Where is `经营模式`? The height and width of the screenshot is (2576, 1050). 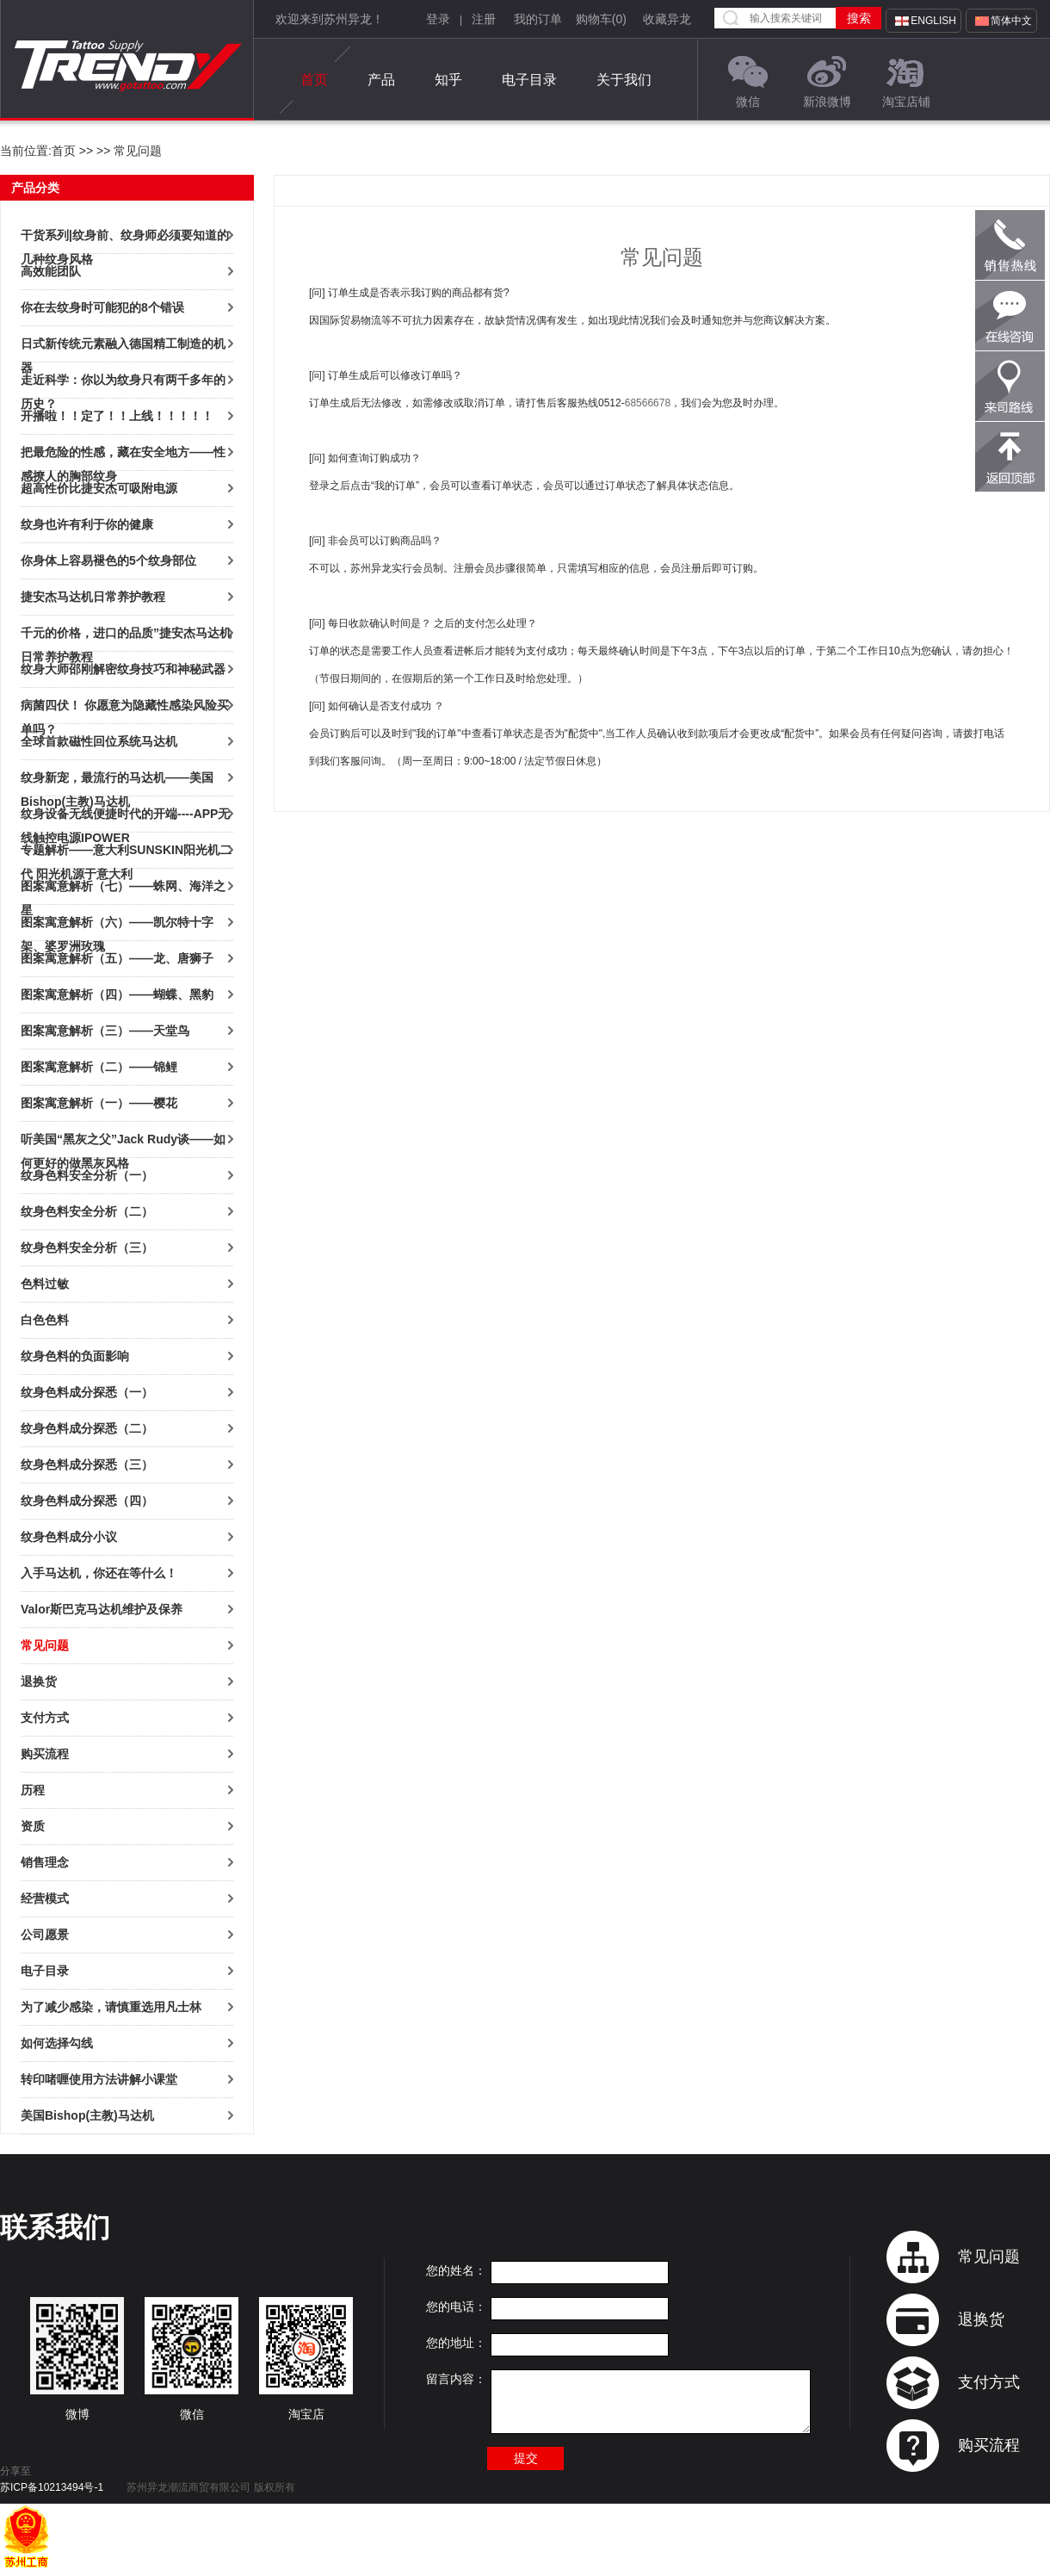
经营模式 is located at coordinates (45, 1898).